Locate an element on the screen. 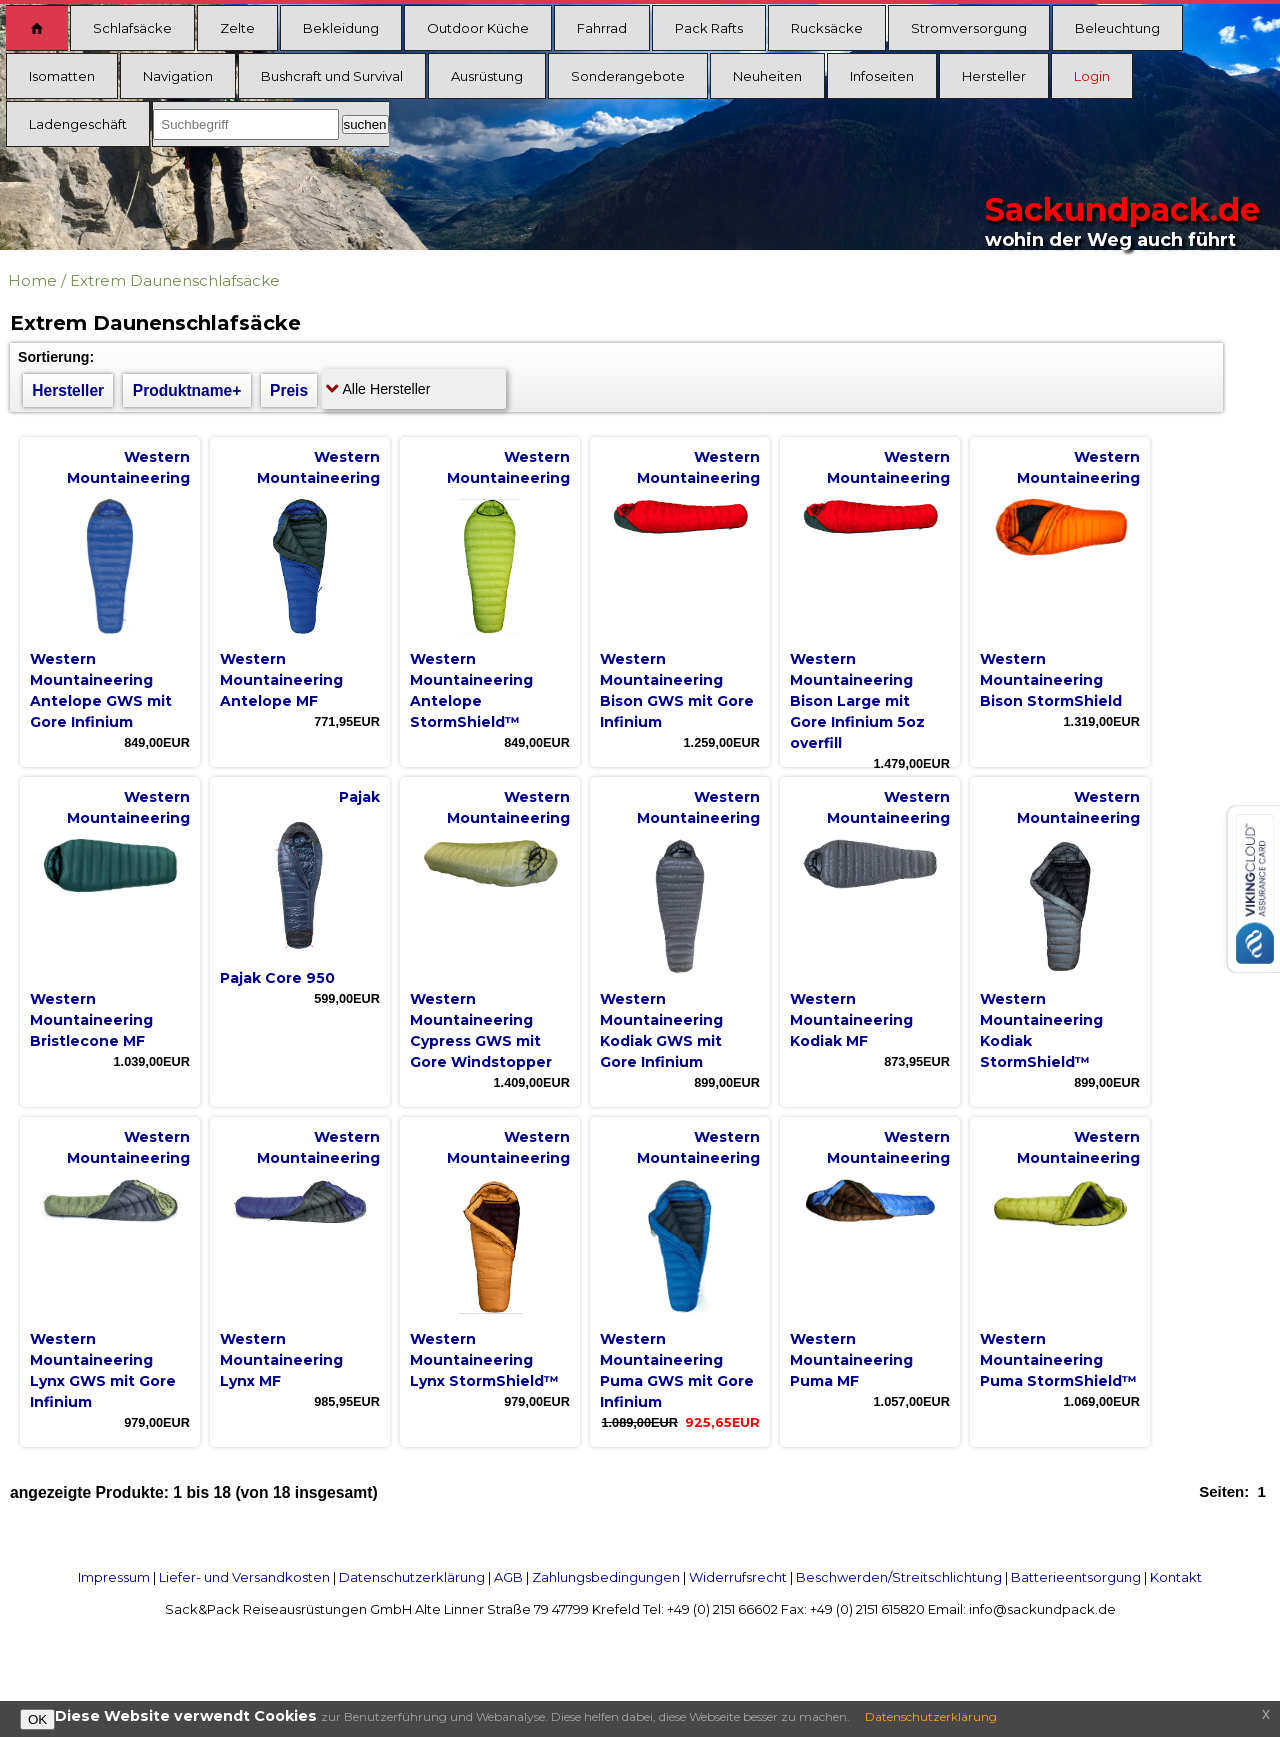 The image size is (1280, 1737). Western Mountaineering Bison StormShield is located at coordinates (1051, 680).